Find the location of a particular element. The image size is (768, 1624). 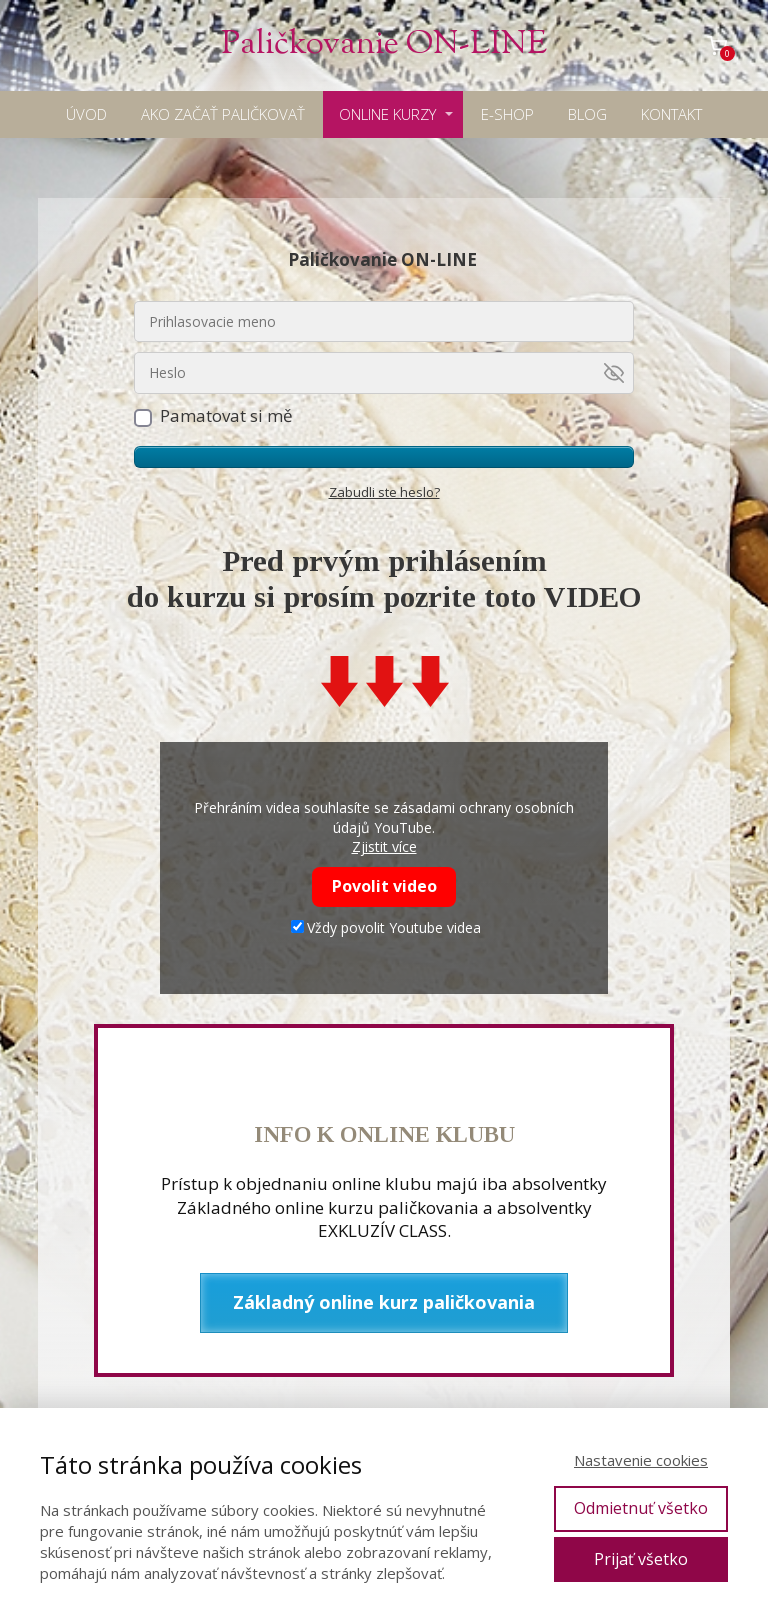

E-SHOP is located at coordinates (507, 114).